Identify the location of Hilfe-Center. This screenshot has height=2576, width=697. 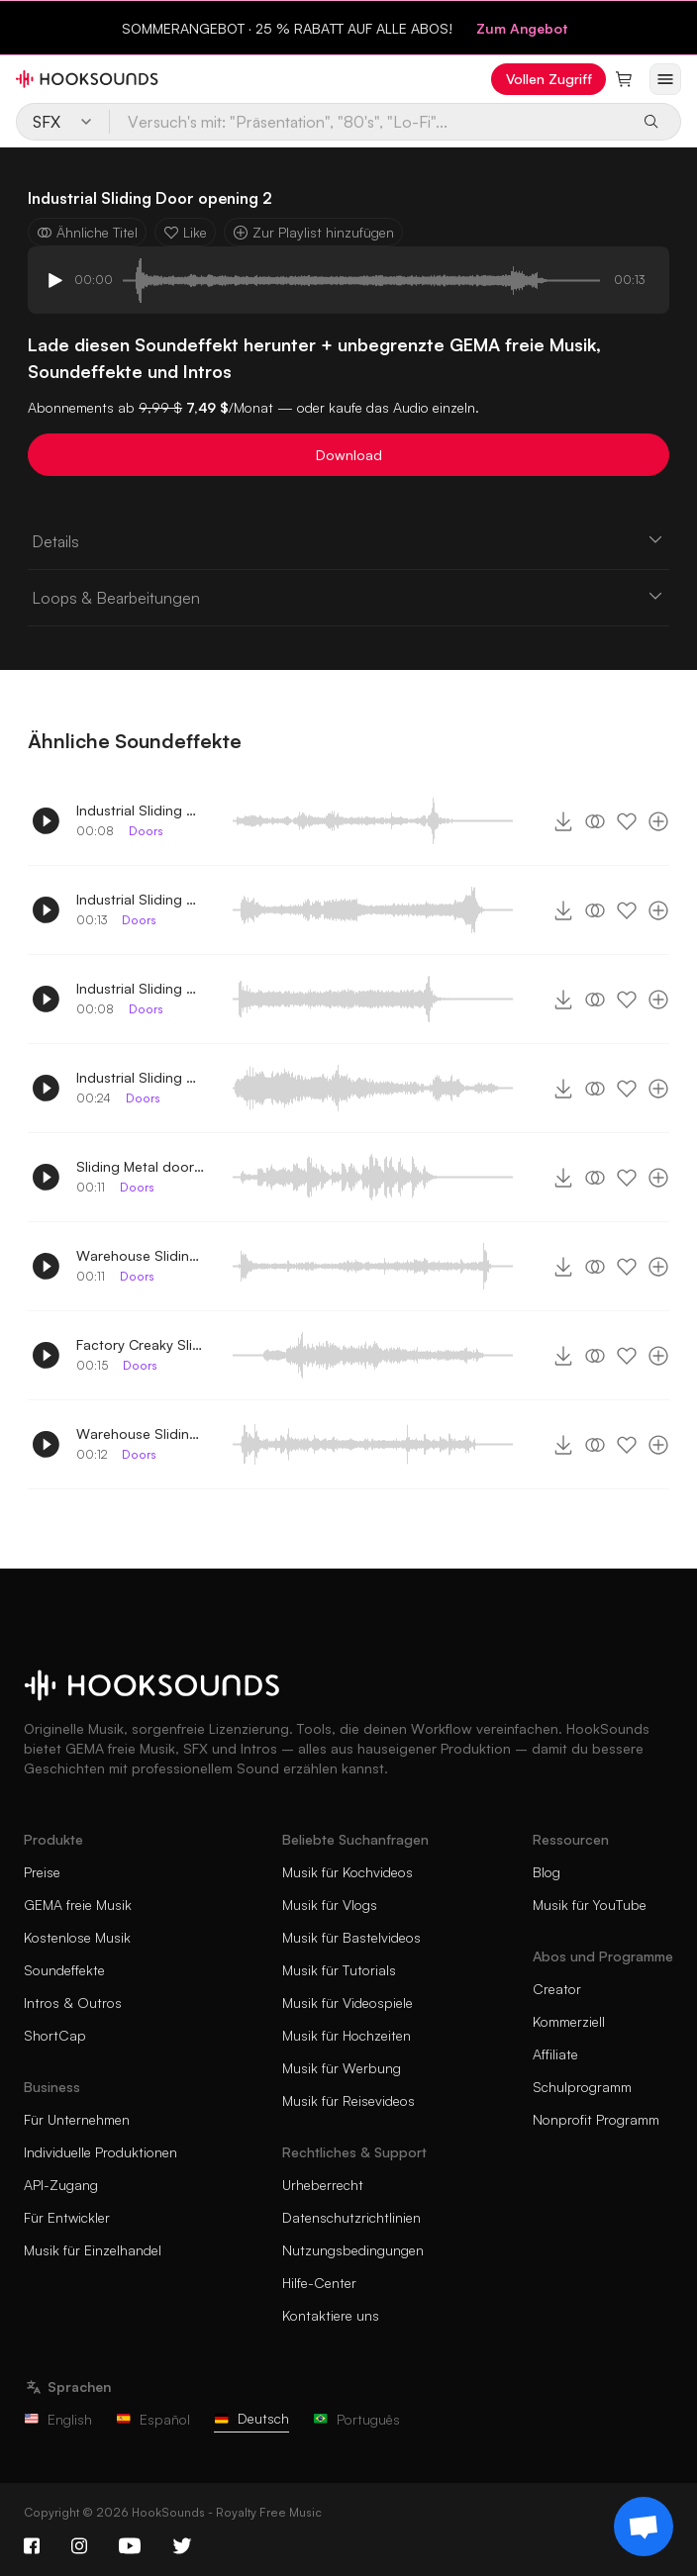
(319, 2282).